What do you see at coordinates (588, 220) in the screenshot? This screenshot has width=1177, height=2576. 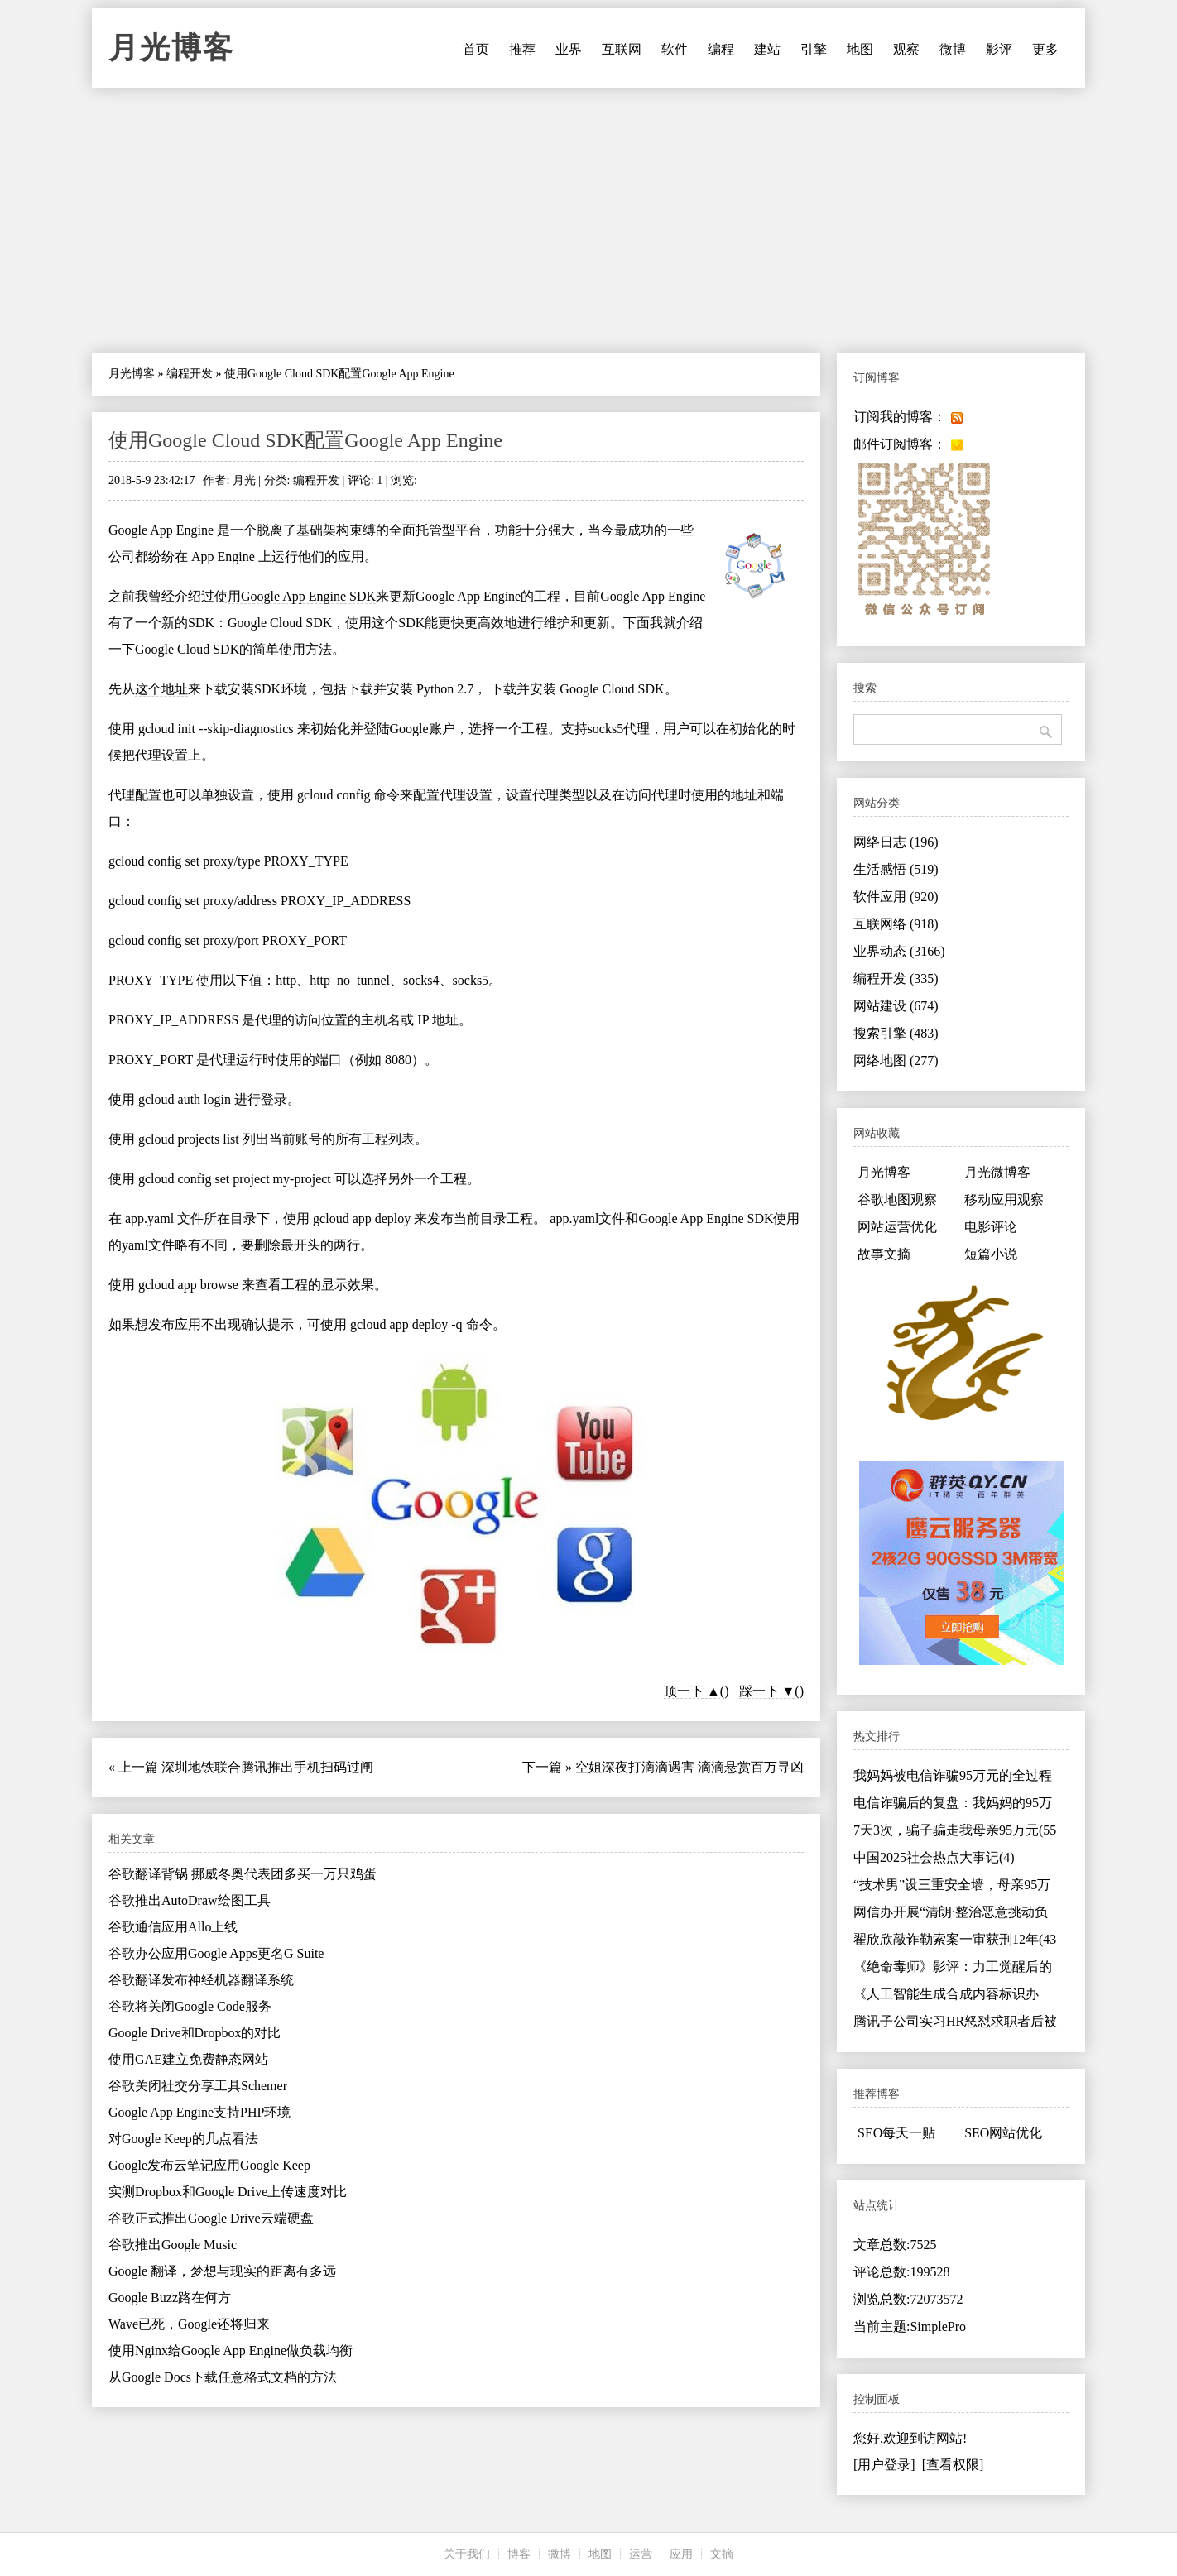 I see `[Advertisement]` at bounding box center [588, 220].